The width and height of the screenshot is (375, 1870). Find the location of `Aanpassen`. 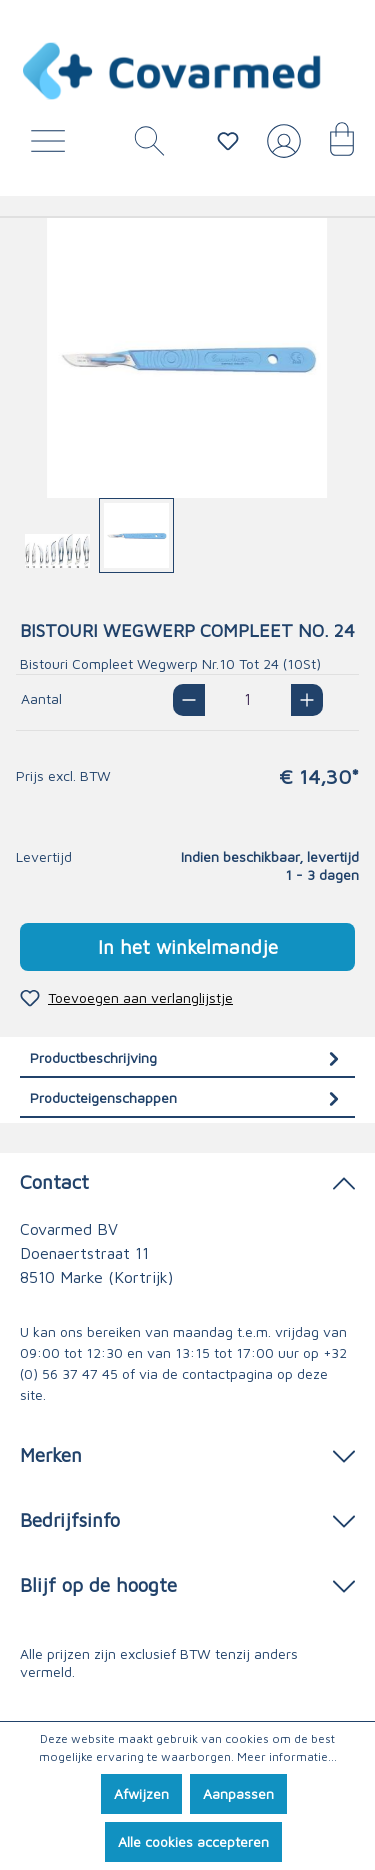

Aanpassen is located at coordinates (238, 1793).